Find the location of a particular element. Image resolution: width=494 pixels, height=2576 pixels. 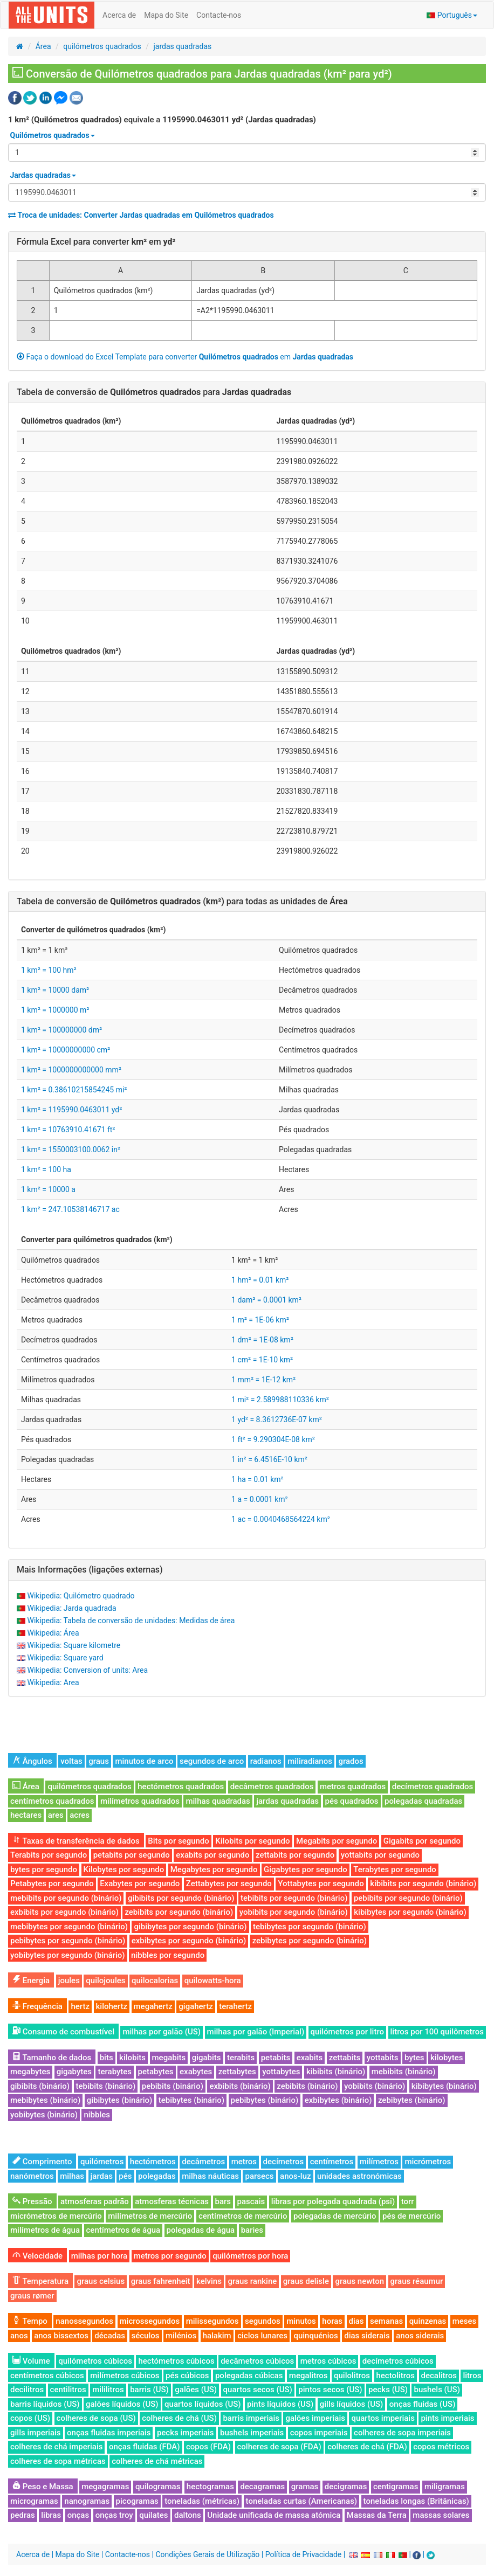

bushels (US) is located at coordinates (436, 2389).